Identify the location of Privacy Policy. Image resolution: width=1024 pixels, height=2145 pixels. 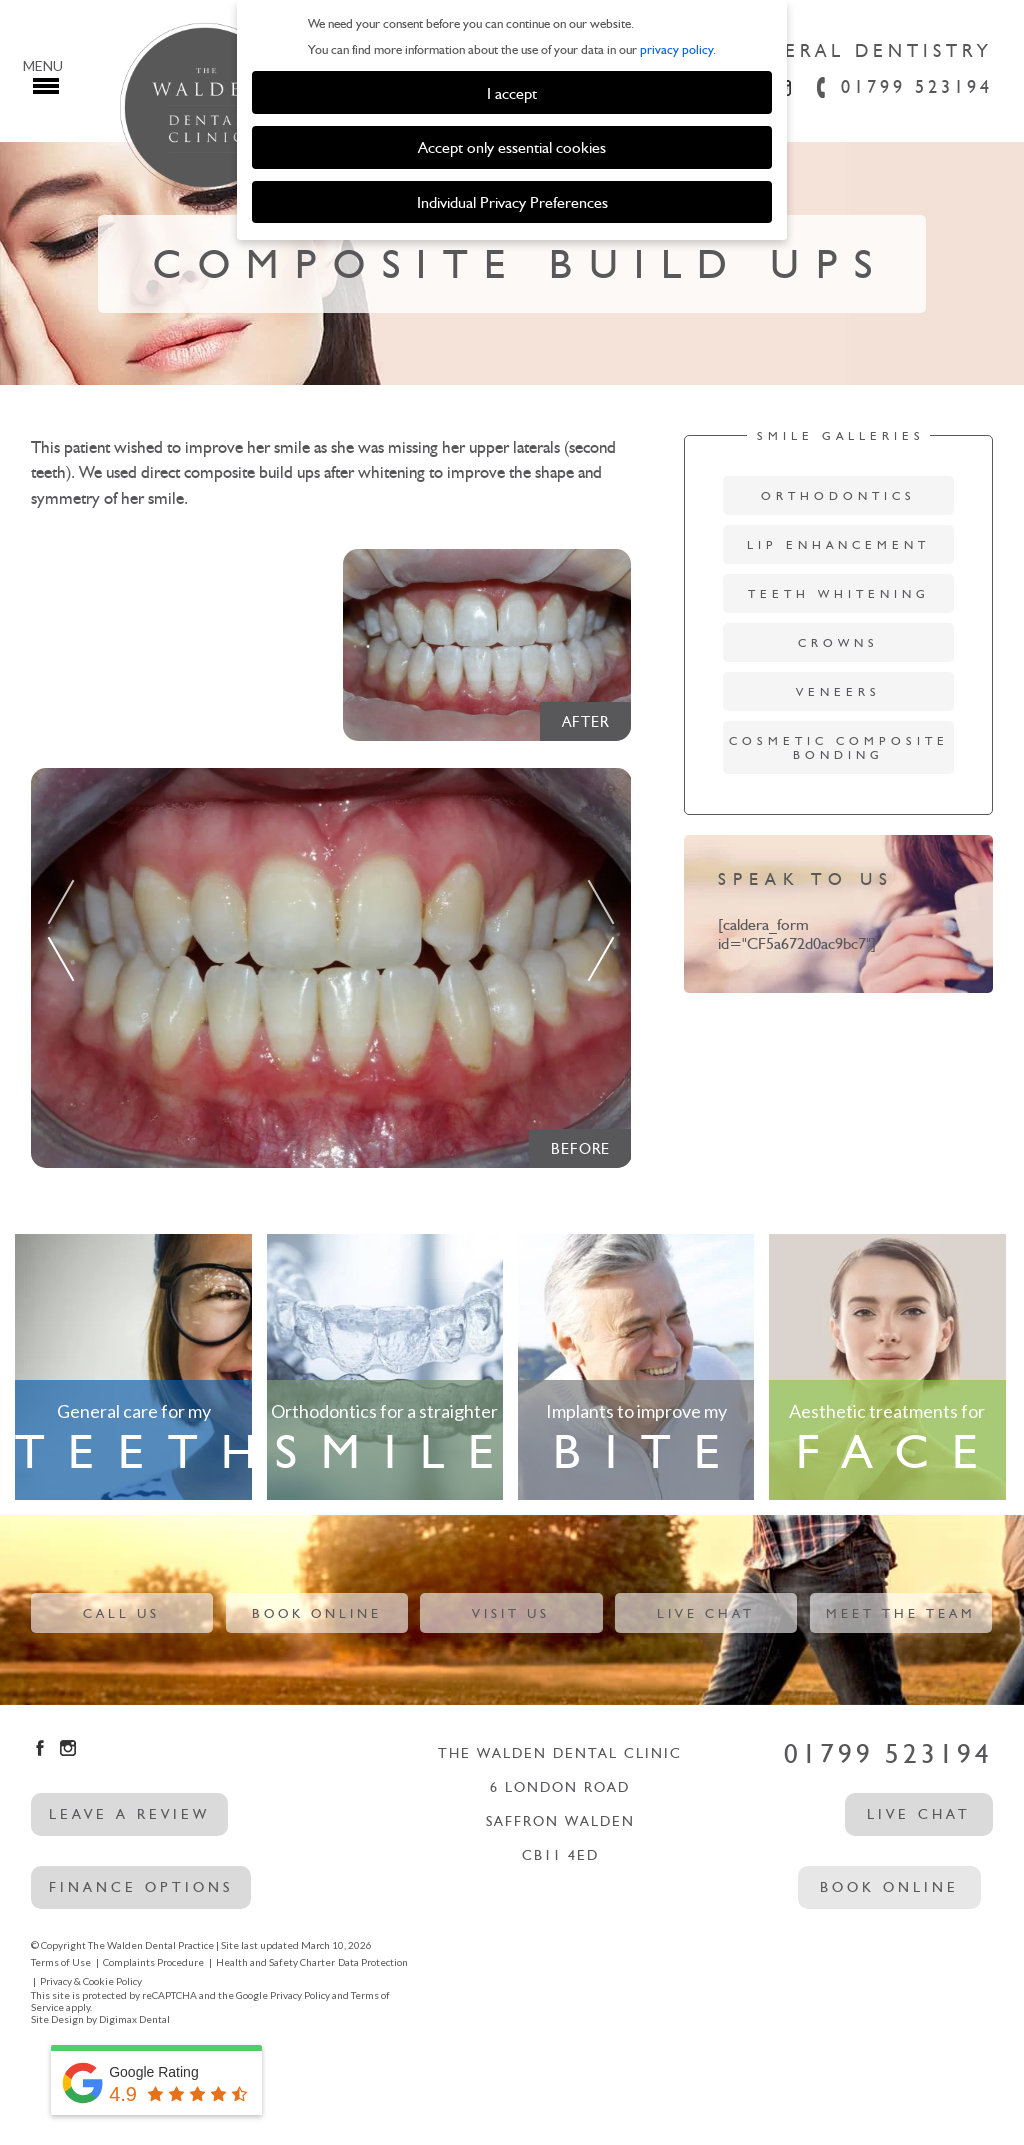
(300, 1995).